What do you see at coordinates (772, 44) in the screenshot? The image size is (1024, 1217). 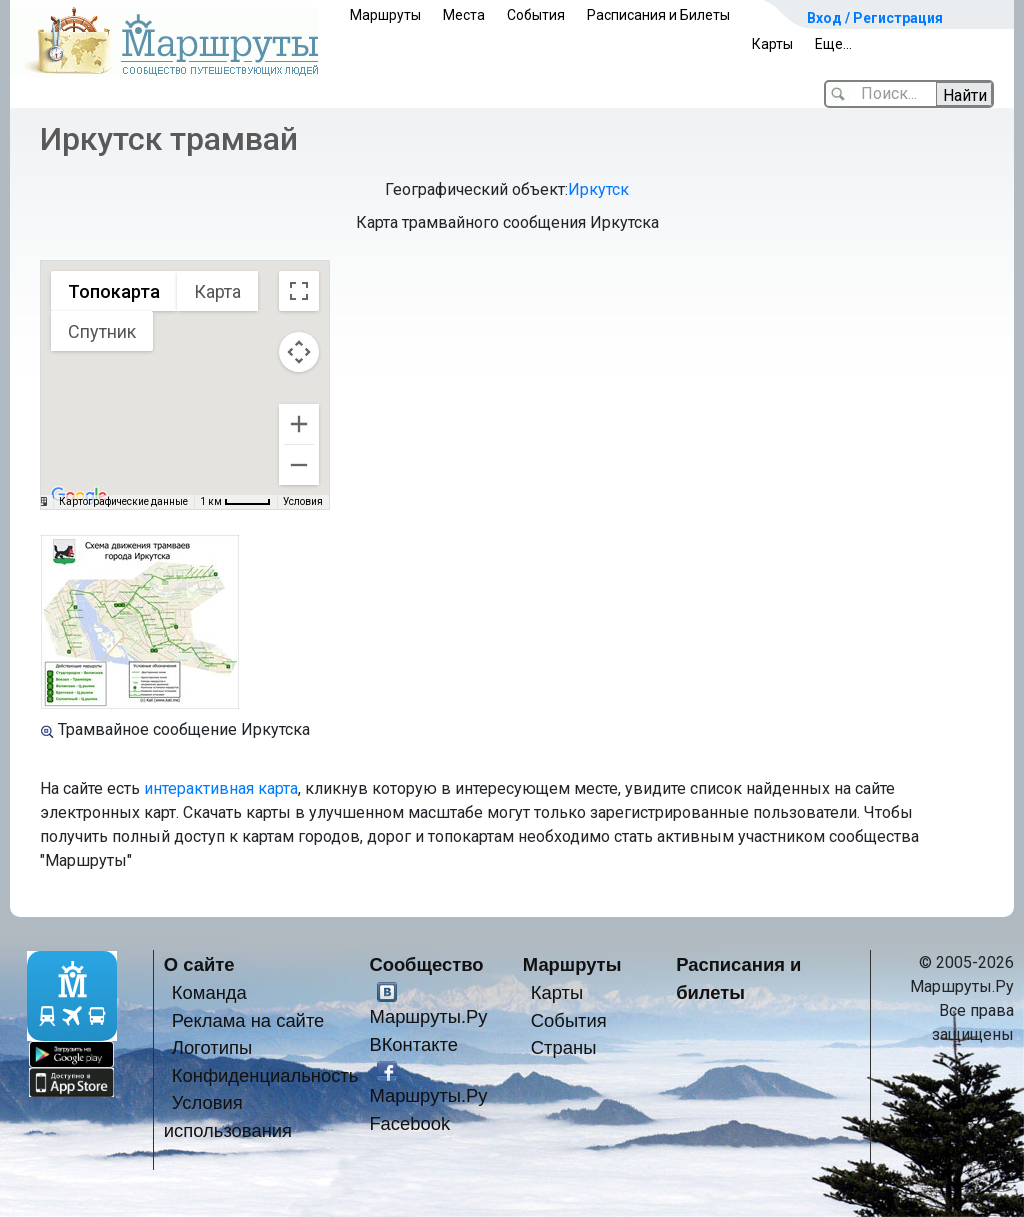 I see `Карты` at bounding box center [772, 44].